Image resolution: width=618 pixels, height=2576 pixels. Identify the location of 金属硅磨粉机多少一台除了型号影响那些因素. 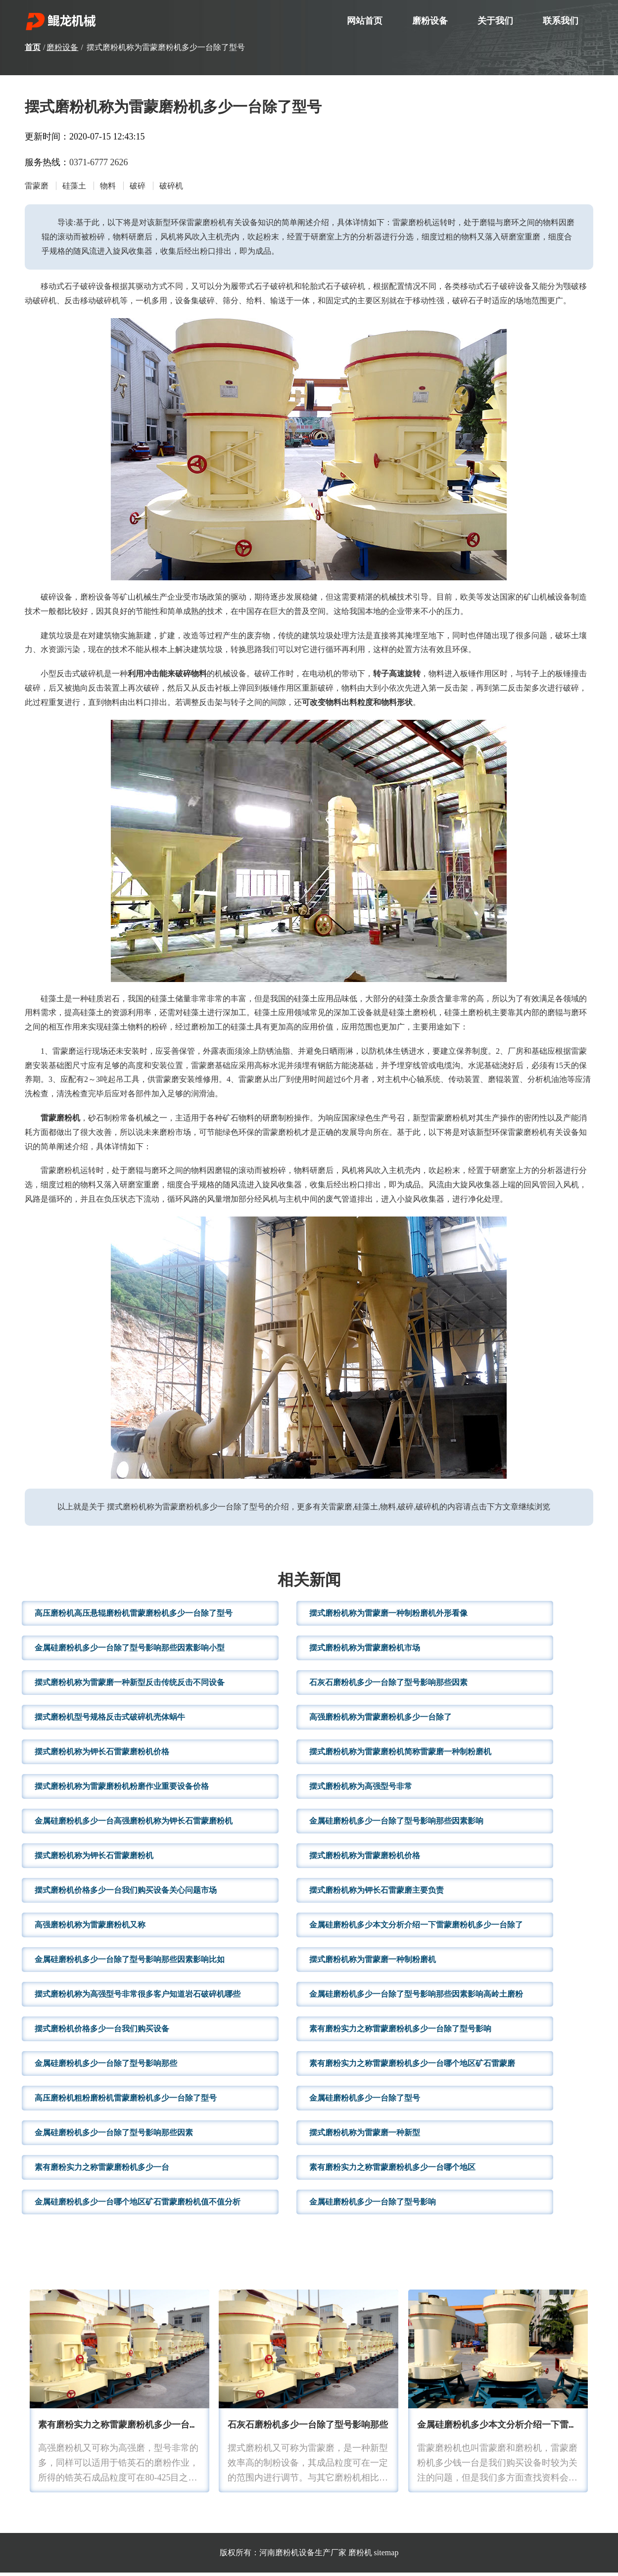
(114, 2135).